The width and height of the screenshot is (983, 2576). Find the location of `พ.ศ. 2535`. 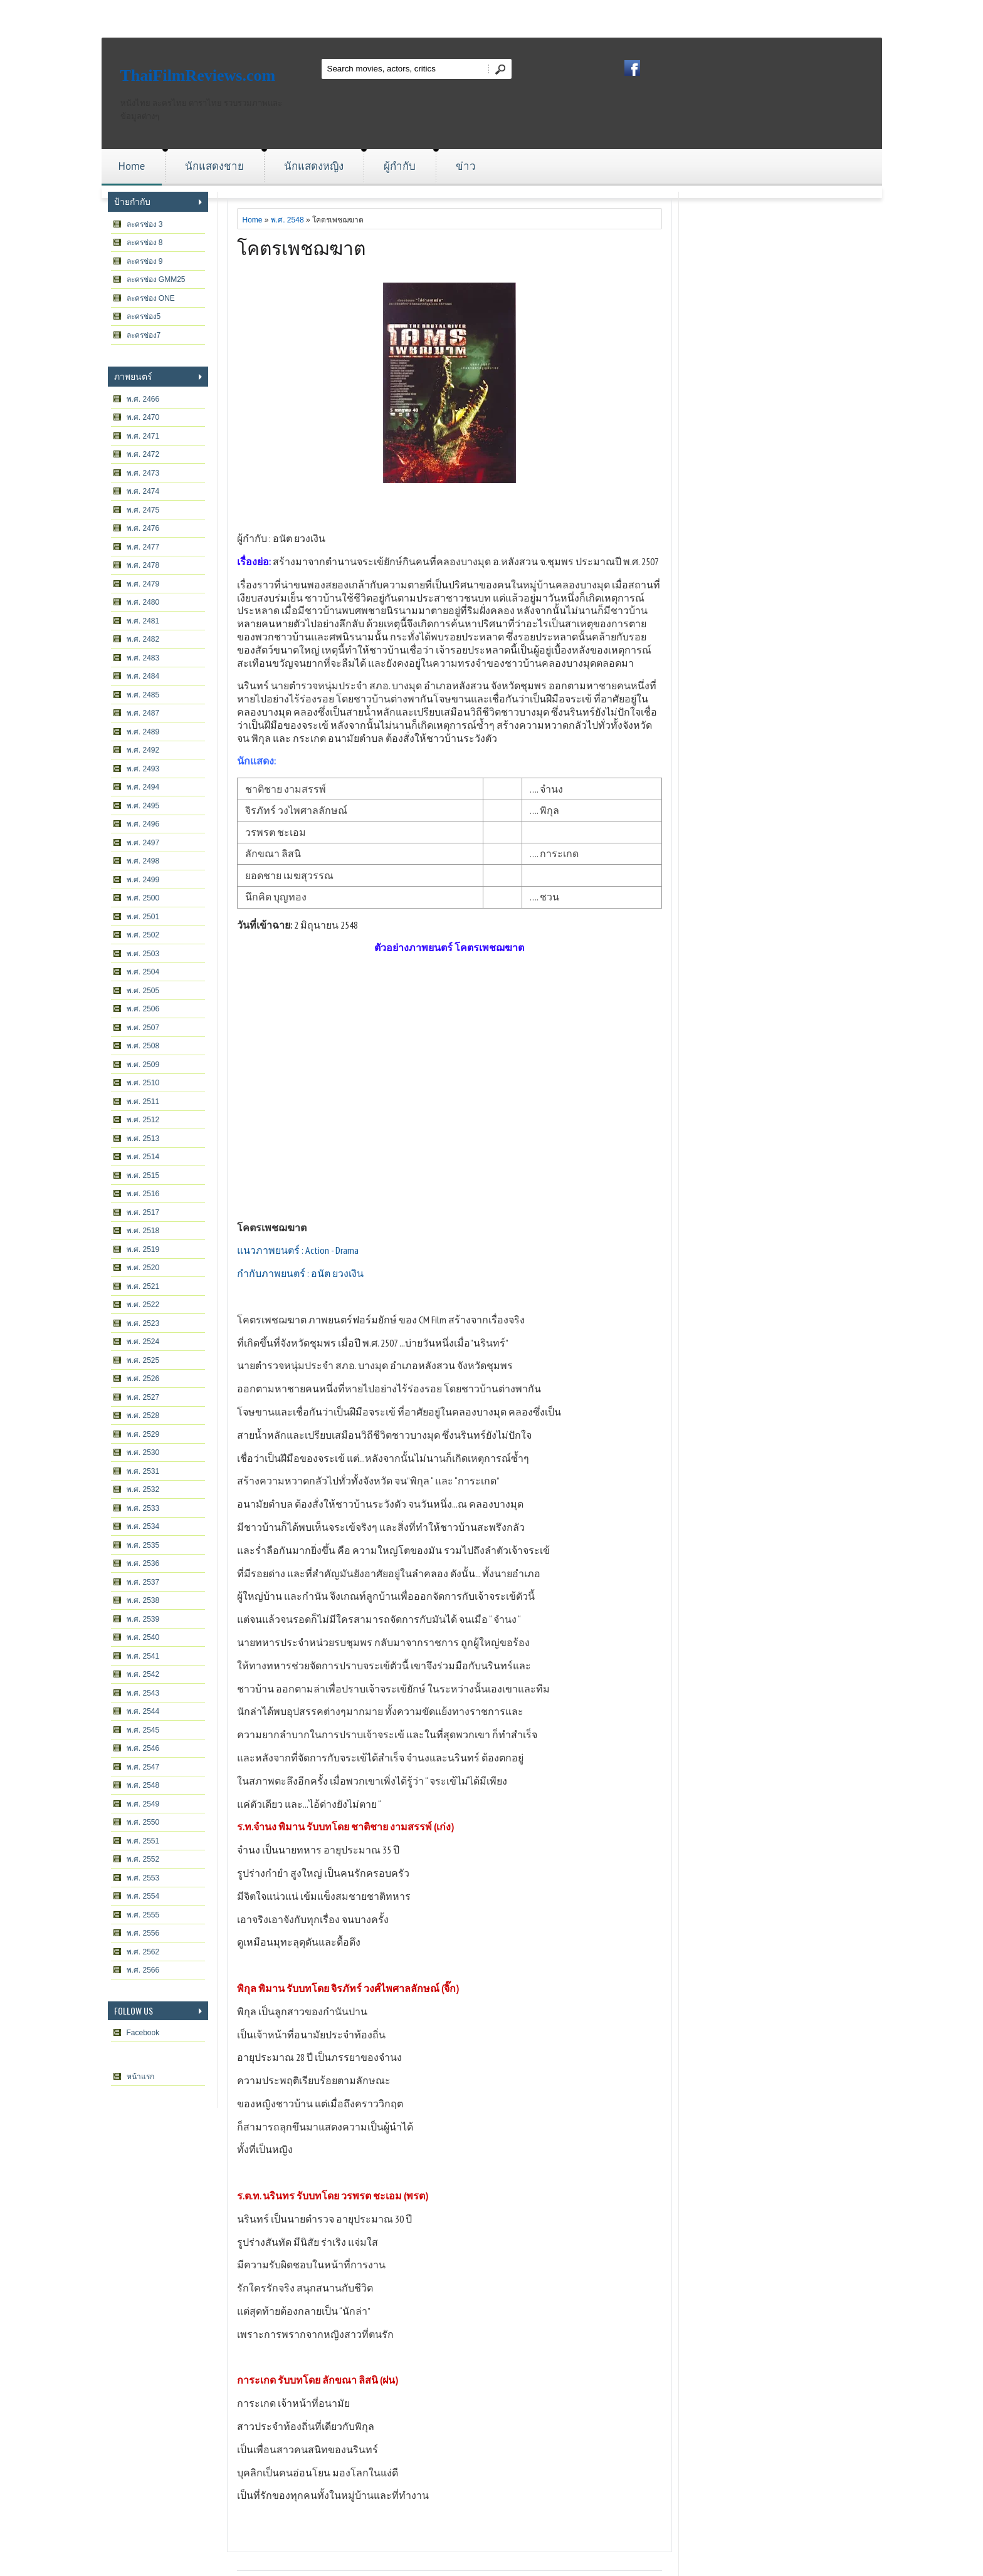

พ.ศ. 2535 is located at coordinates (143, 1545).